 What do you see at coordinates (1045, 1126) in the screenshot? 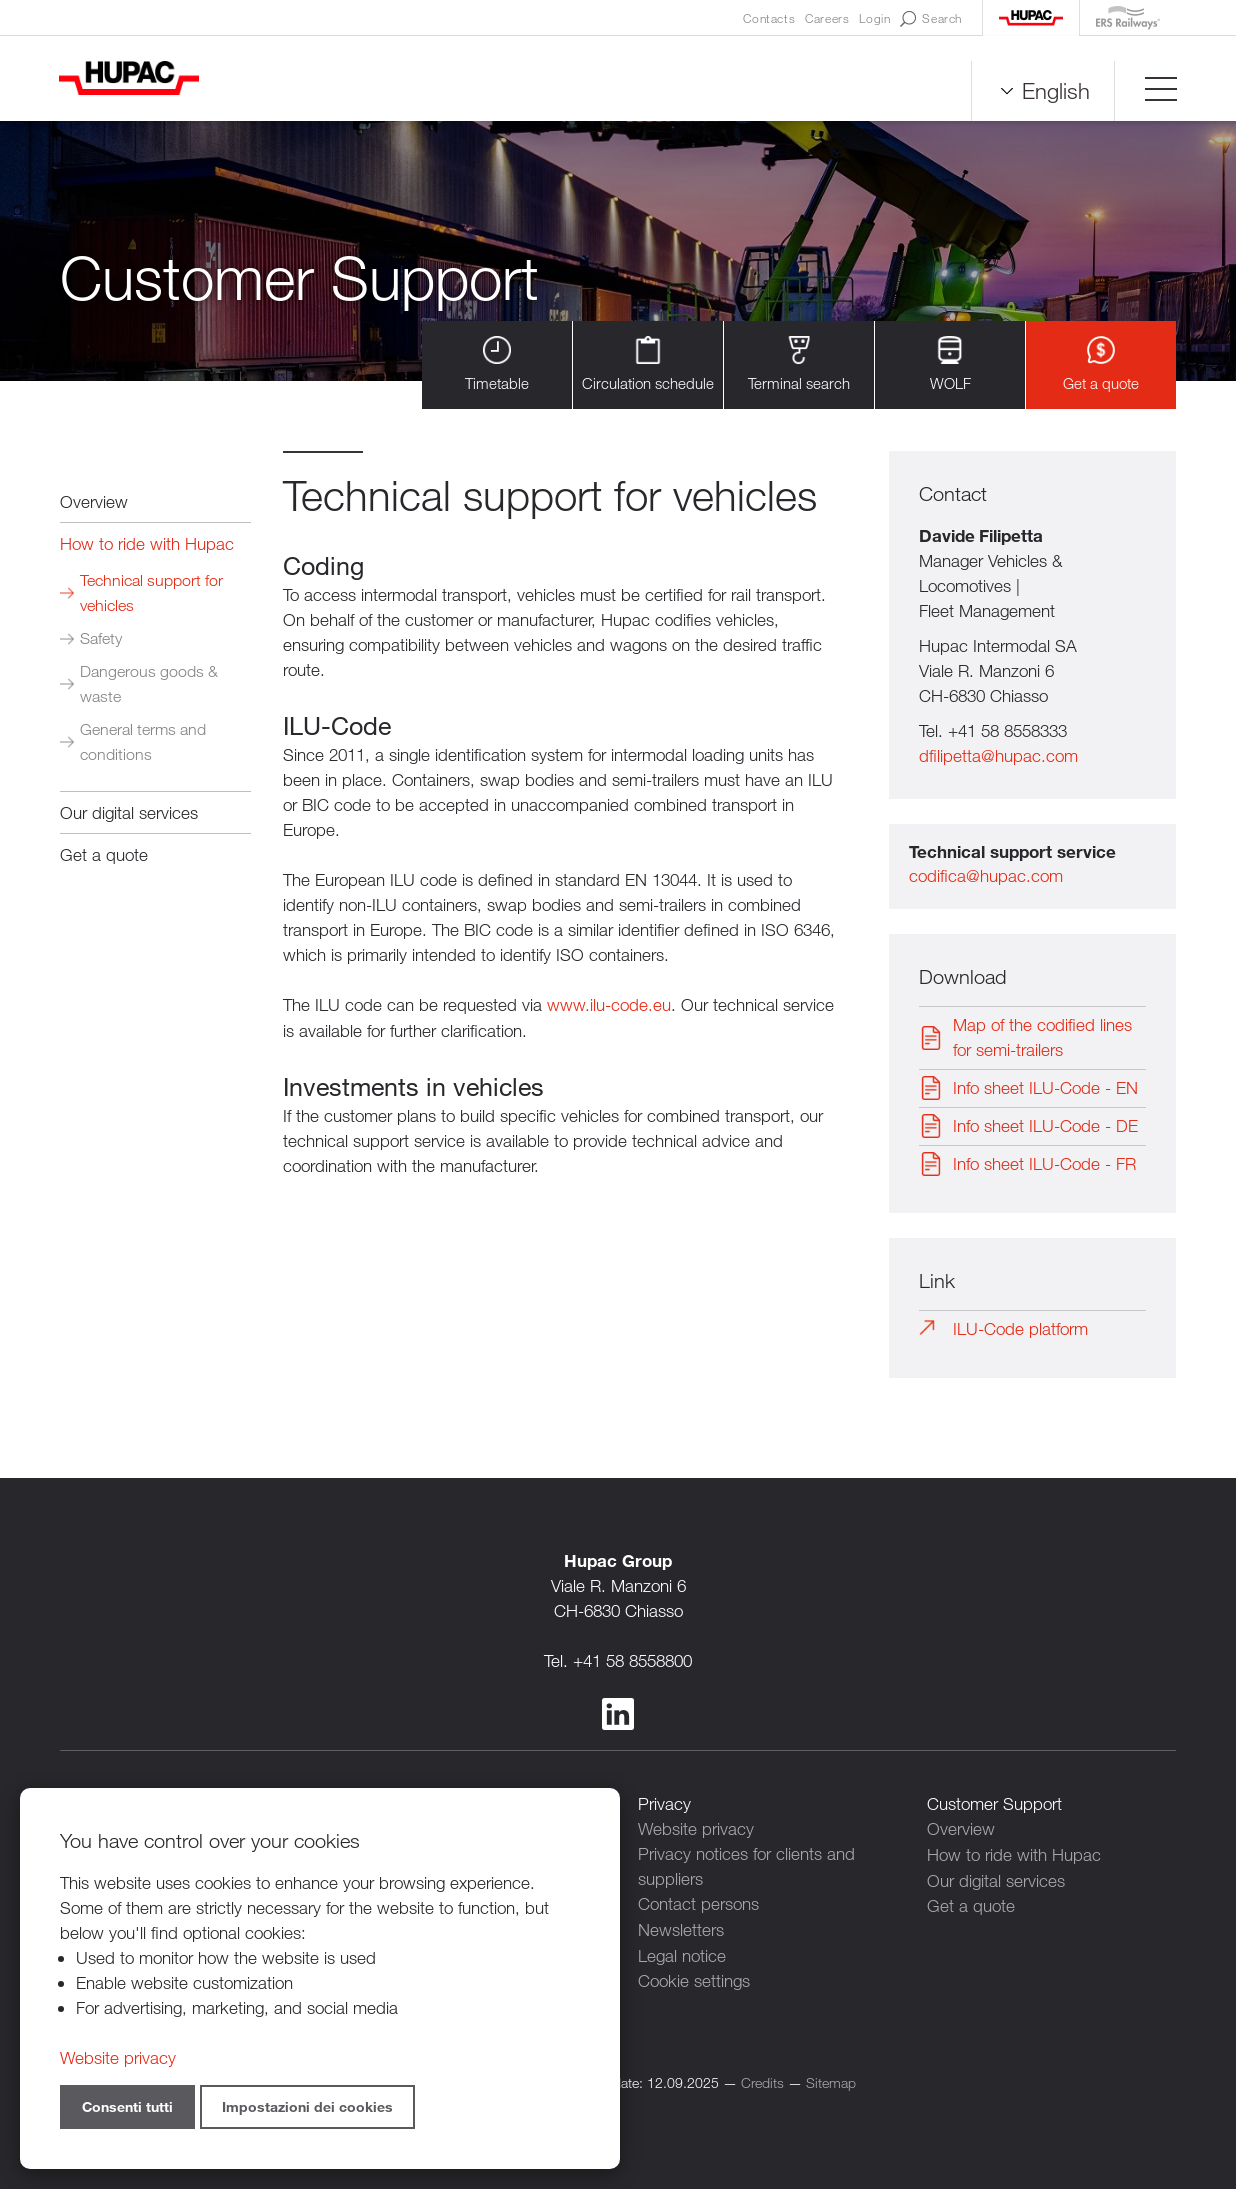
I see `Info sheet ILU-Code - DE` at bounding box center [1045, 1126].